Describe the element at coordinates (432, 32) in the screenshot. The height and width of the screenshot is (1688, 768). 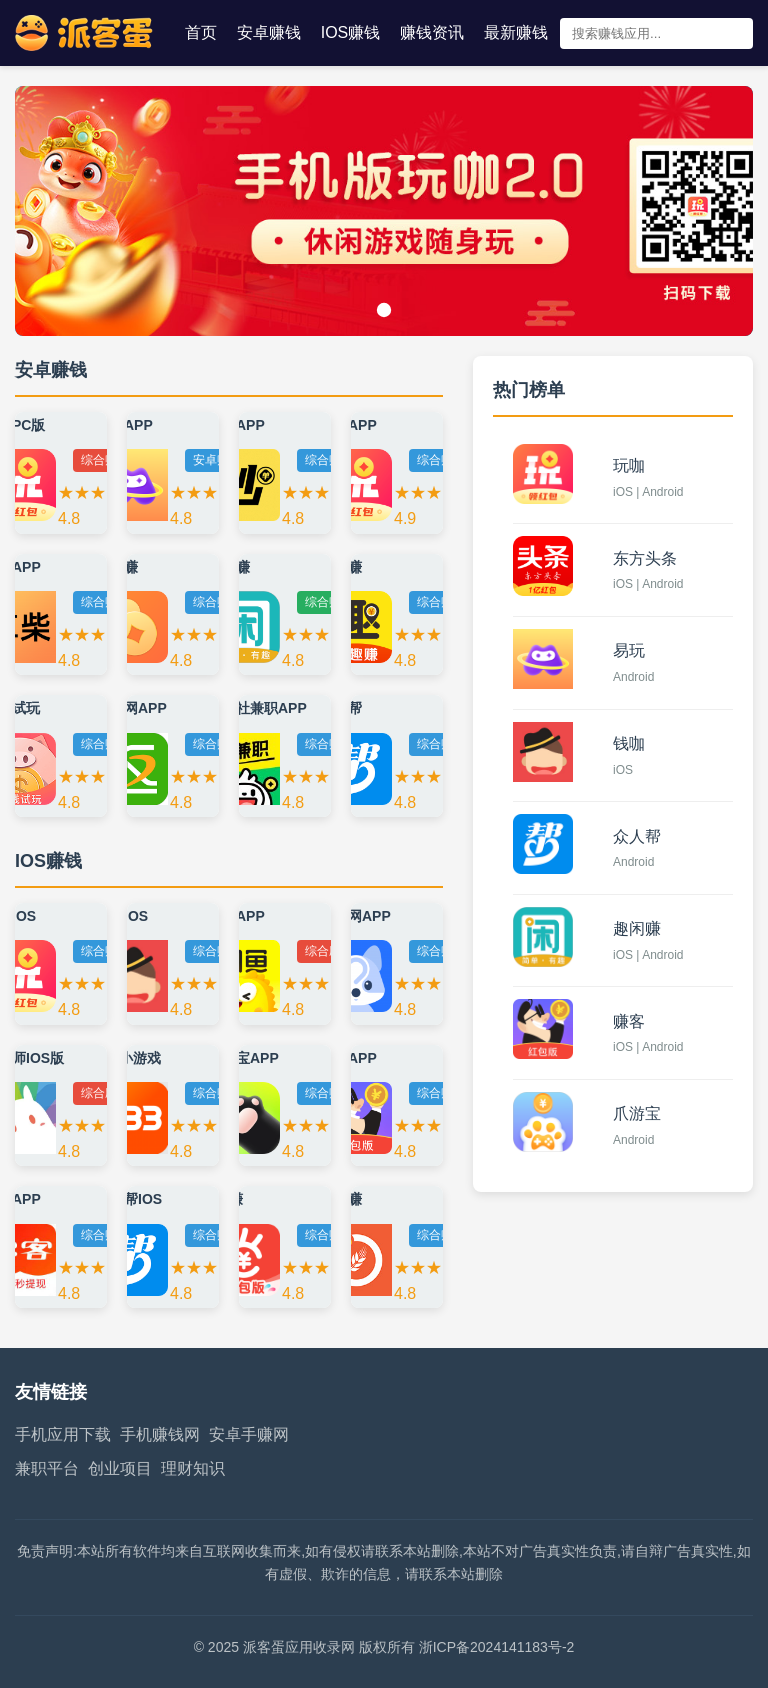
I see `赚钱资讯` at that location.